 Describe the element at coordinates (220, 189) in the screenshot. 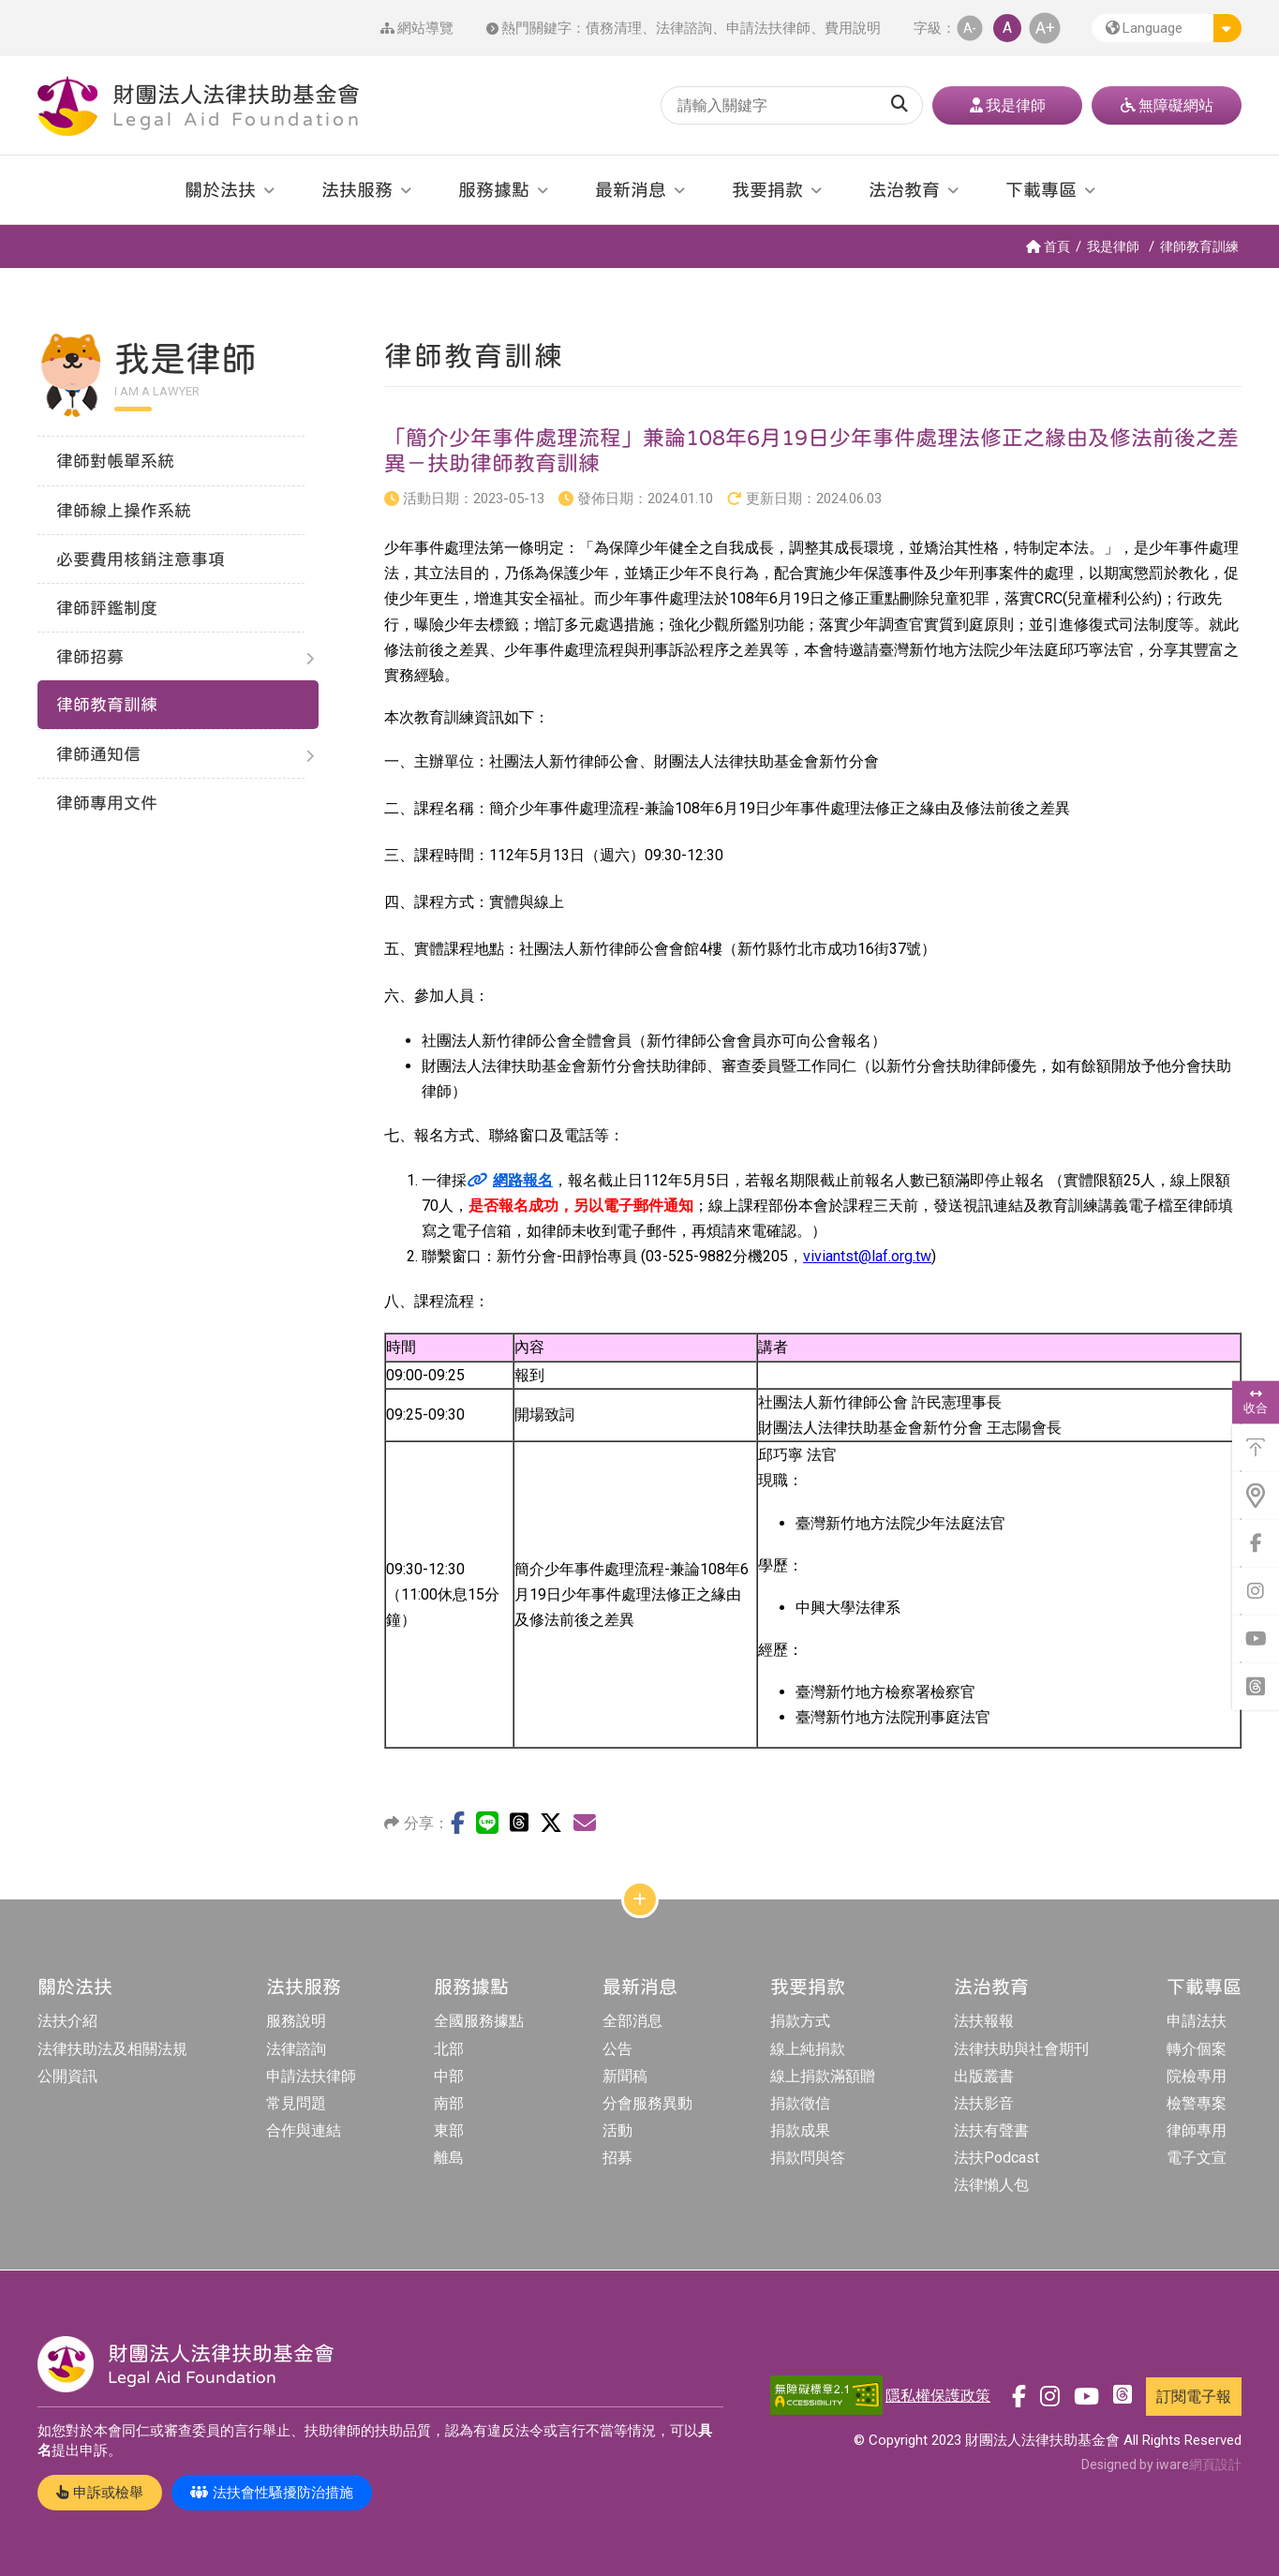

I see `關於法扶 [button]` at that location.